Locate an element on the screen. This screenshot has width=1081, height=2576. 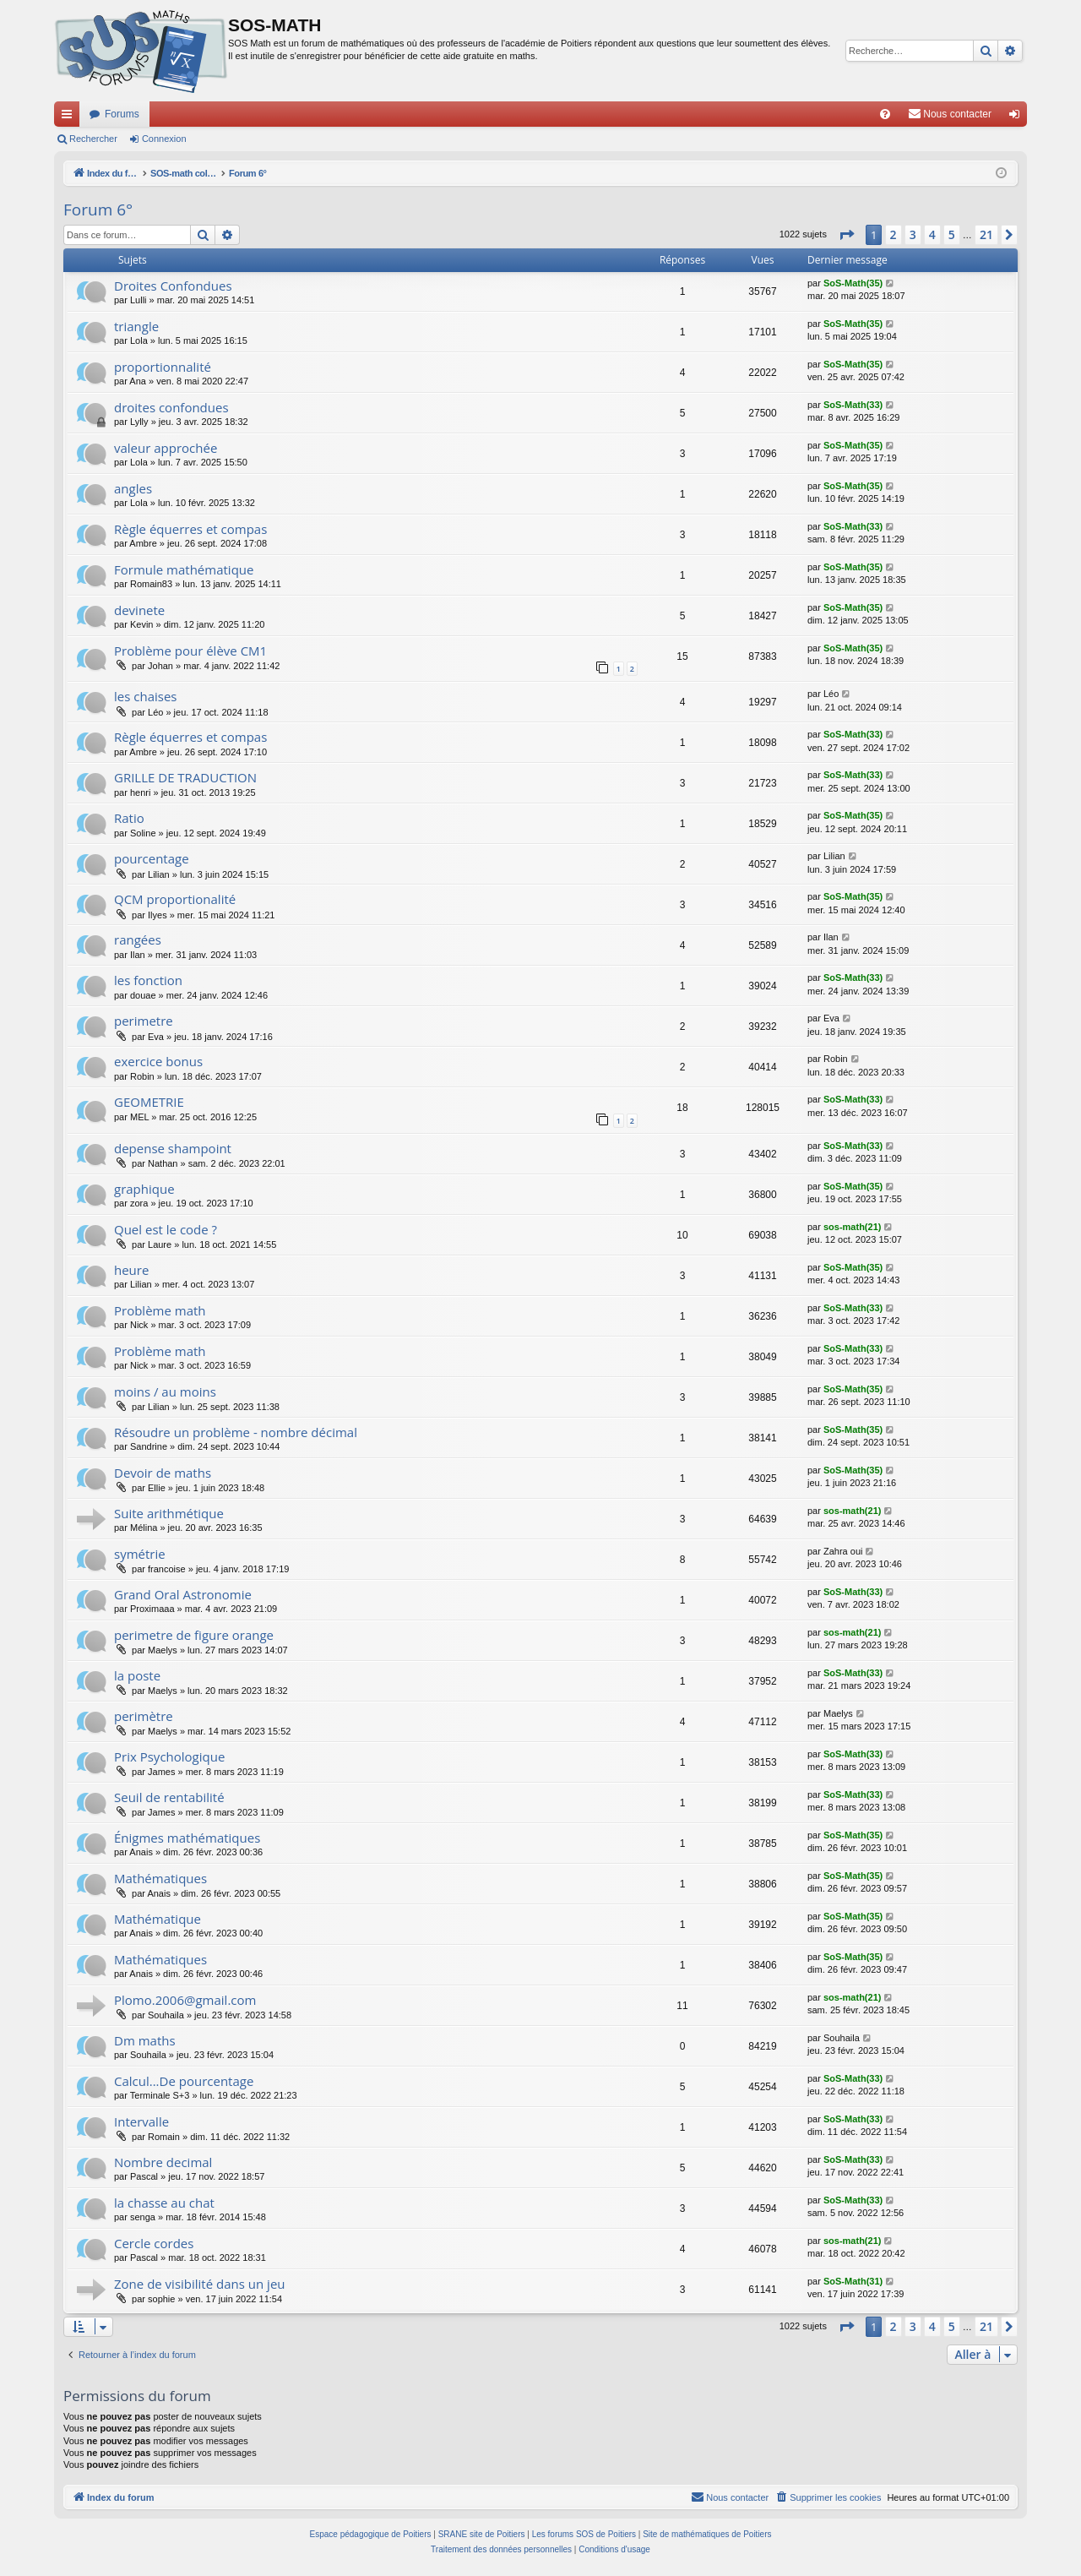
[menuitem] is located at coordinates (885, 114).